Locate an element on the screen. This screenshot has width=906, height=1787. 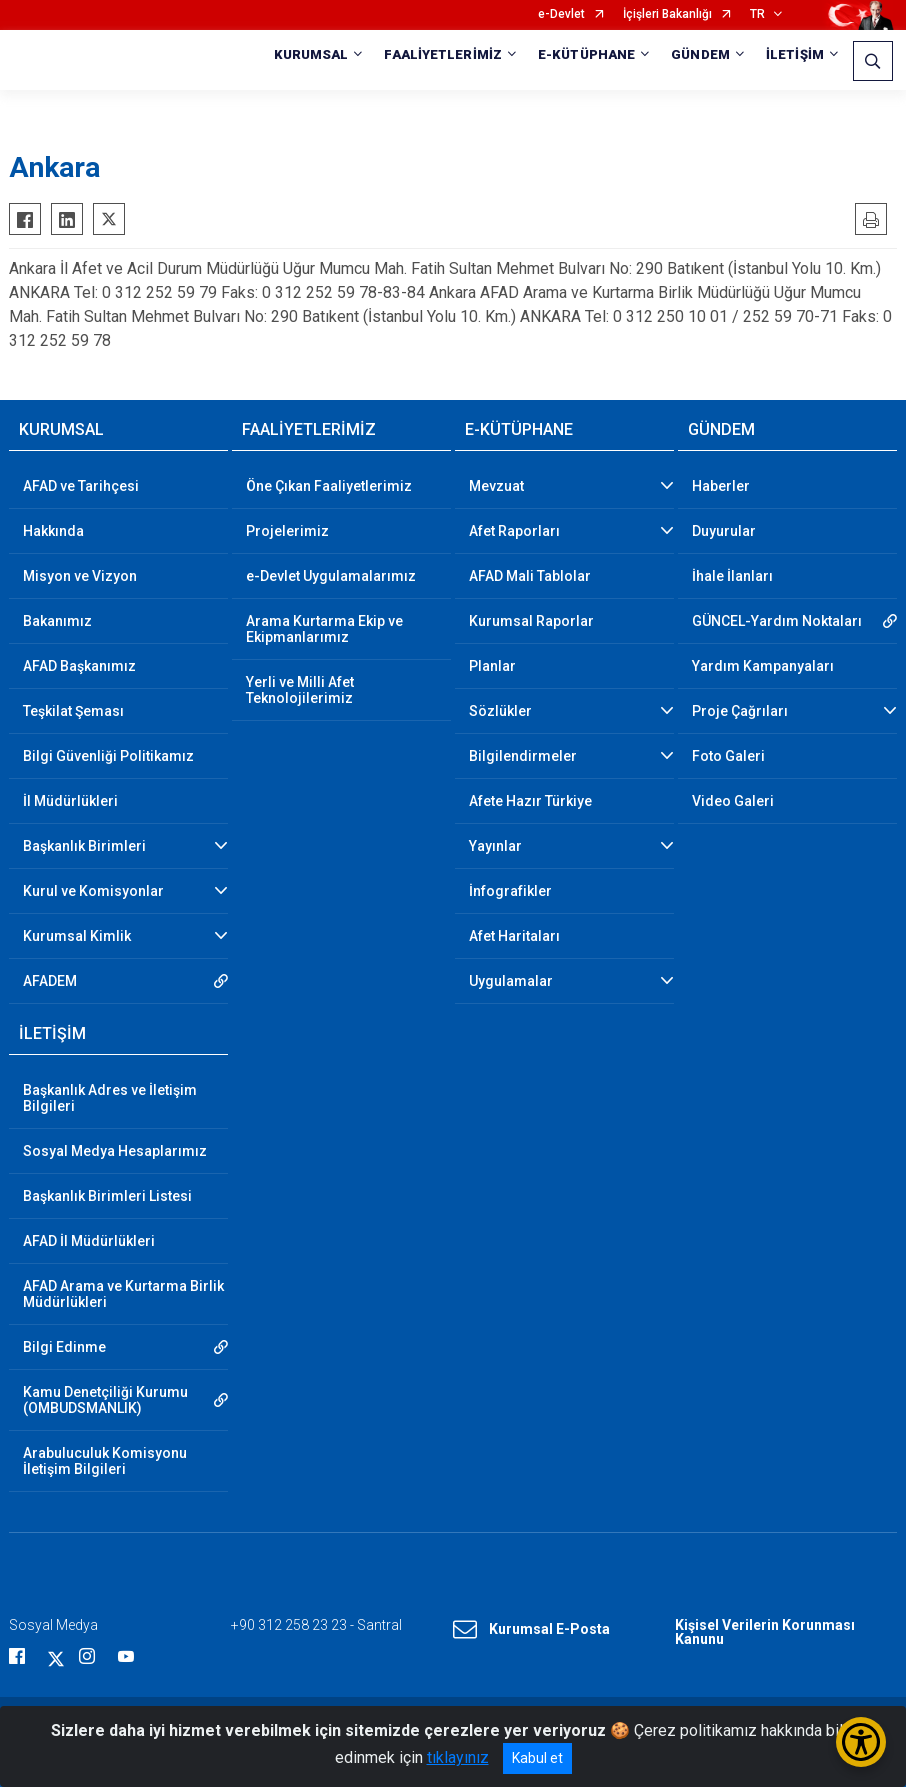
Başkanlık Birimleri Listesi is located at coordinates (107, 1196).